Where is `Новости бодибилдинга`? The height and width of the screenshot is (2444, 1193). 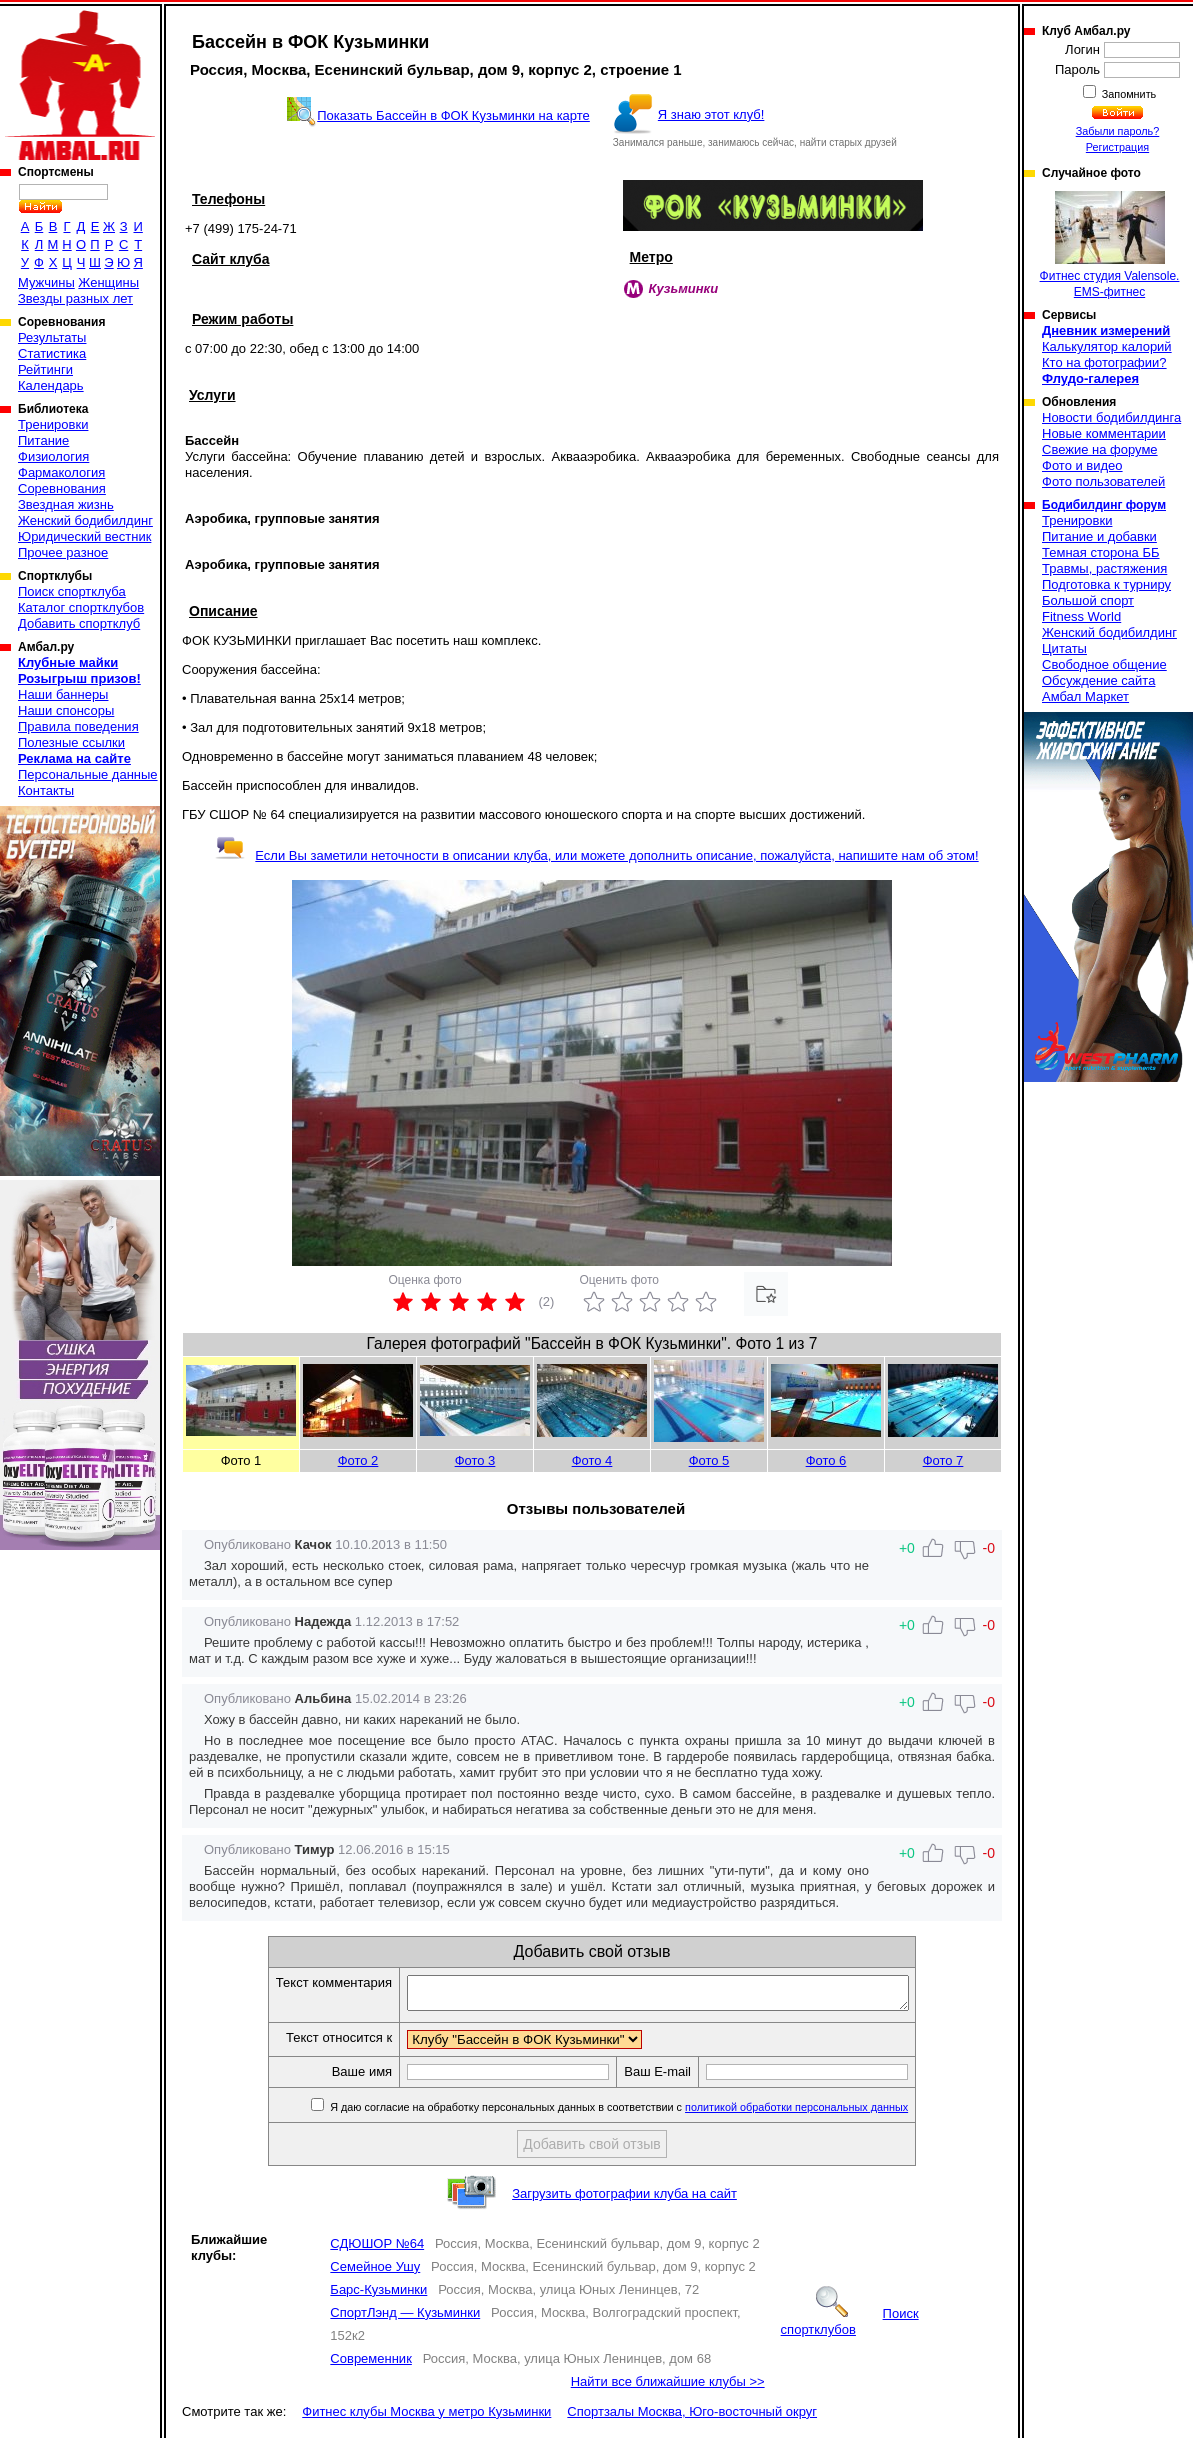 Новости бодибилдинга is located at coordinates (1111, 417).